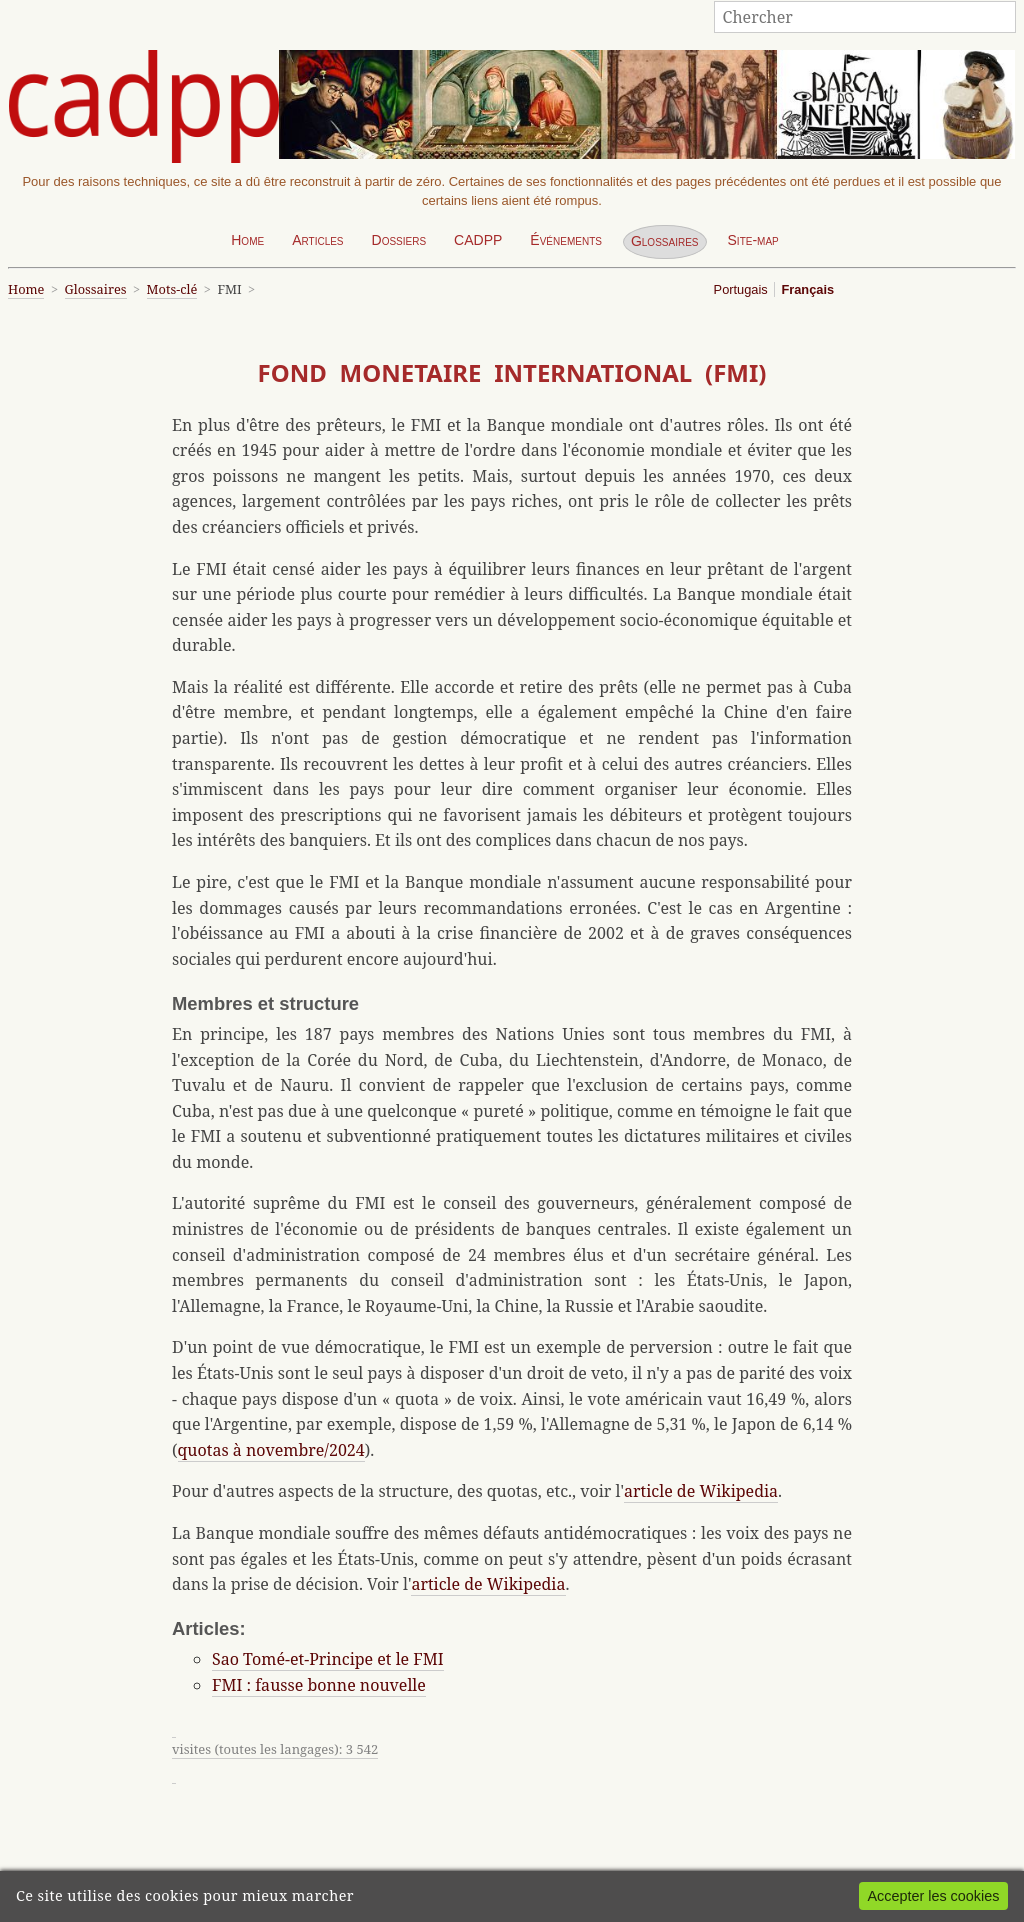 The width and height of the screenshot is (1024, 1922). Describe the element at coordinates (665, 241) in the screenshot. I see `Glossaires` at that location.